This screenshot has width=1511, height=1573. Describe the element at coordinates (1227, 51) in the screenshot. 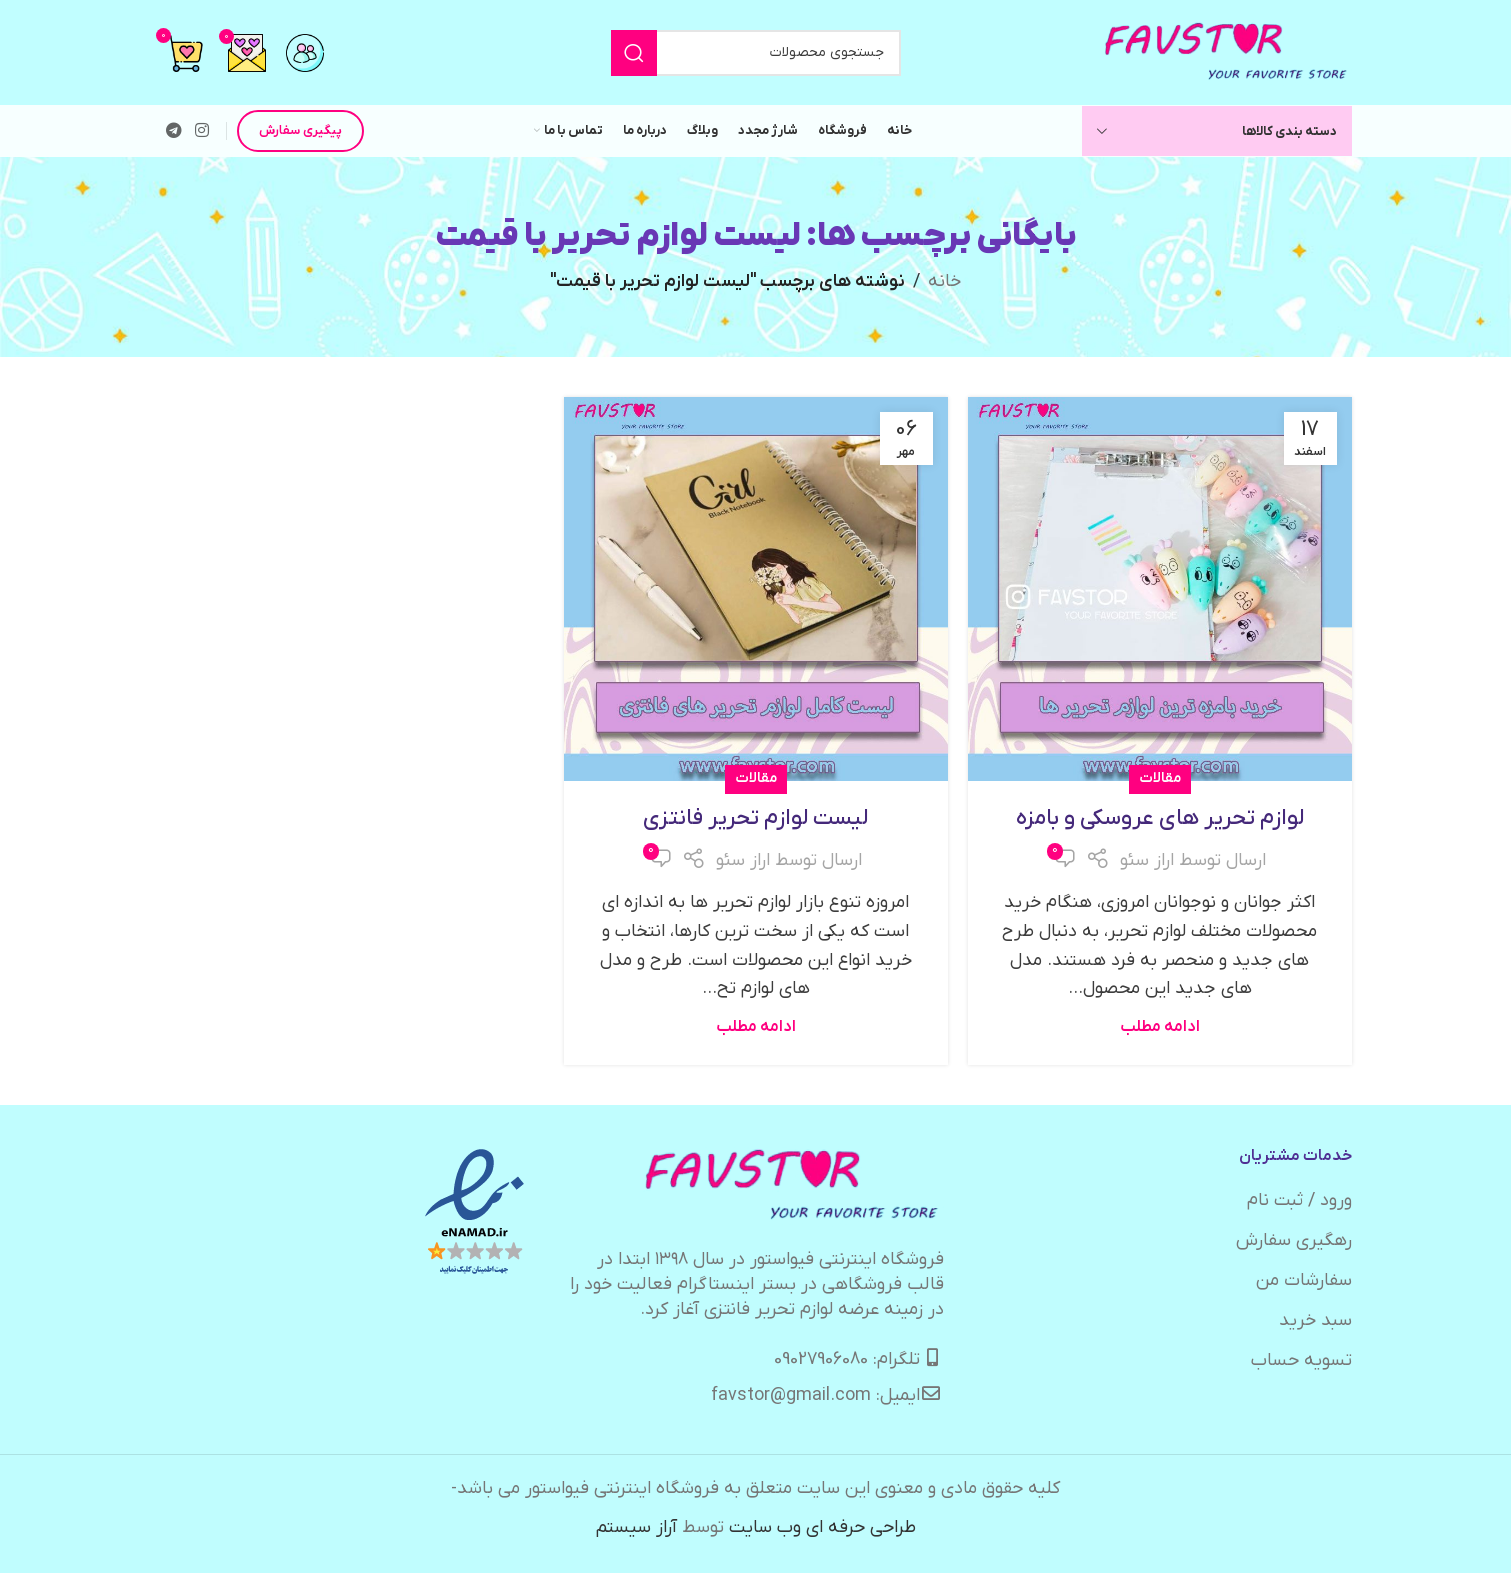

I see `[لوگوی وب سایت]` at that location.